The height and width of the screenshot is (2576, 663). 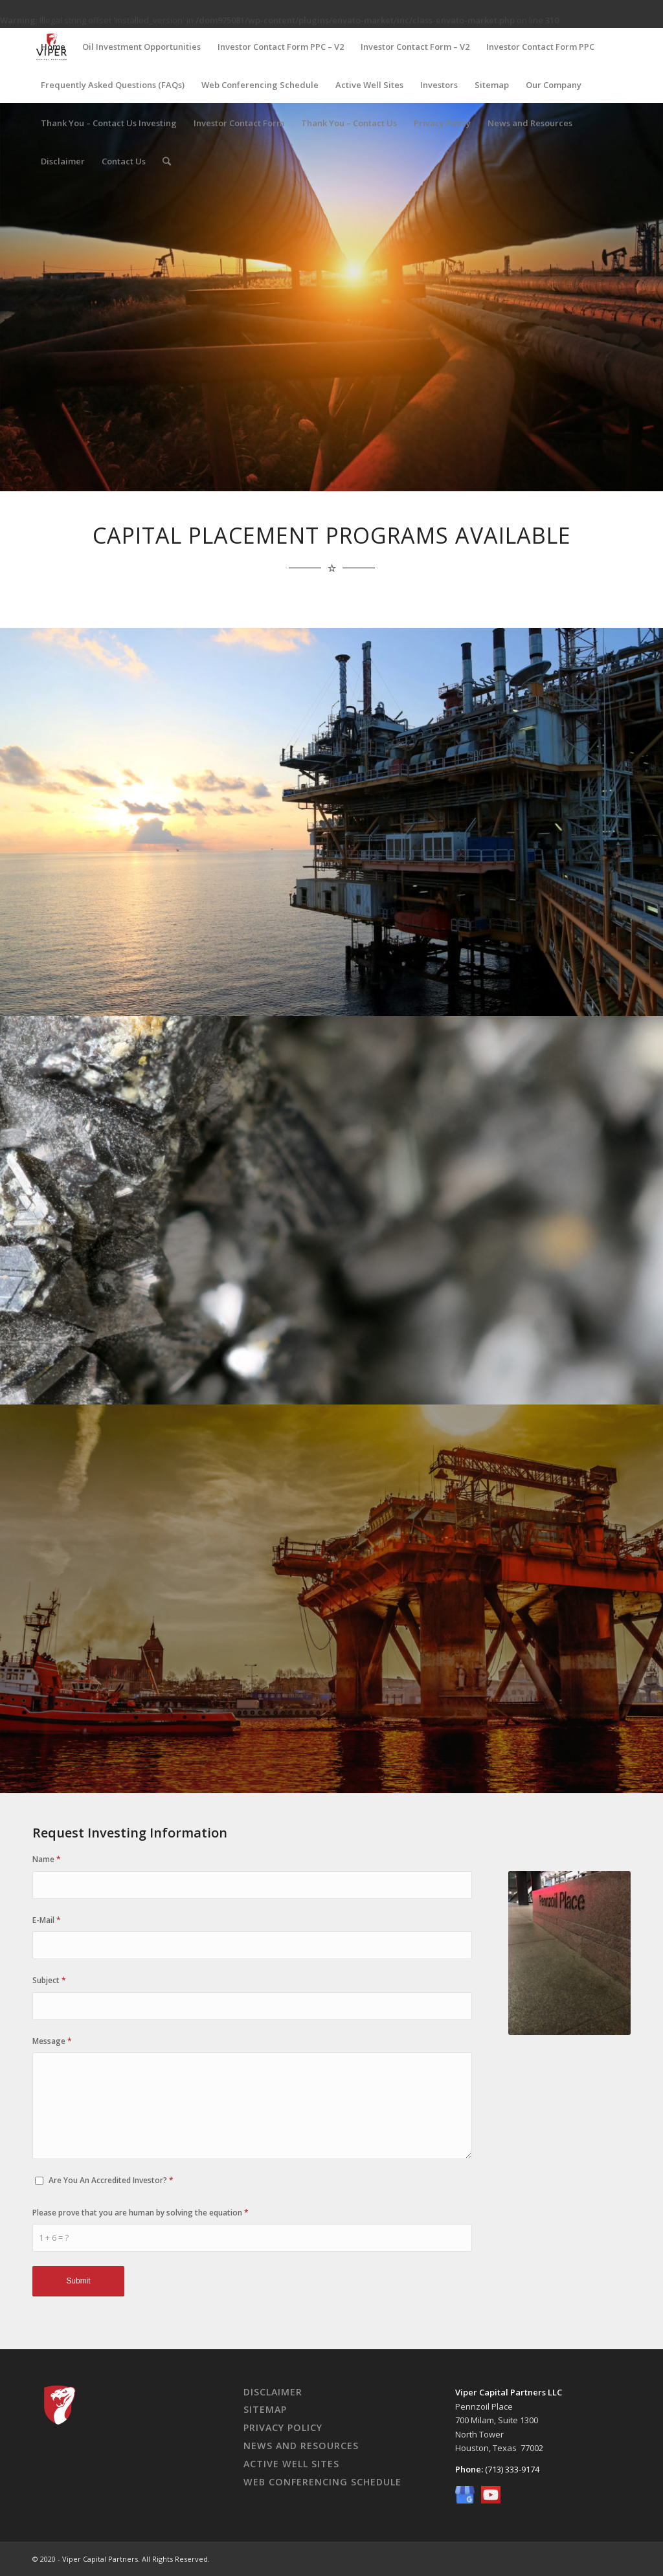 What do you see at coordinates (439, 85) in the screenshot?
I see `Investors` at bounding box center [439, 85].